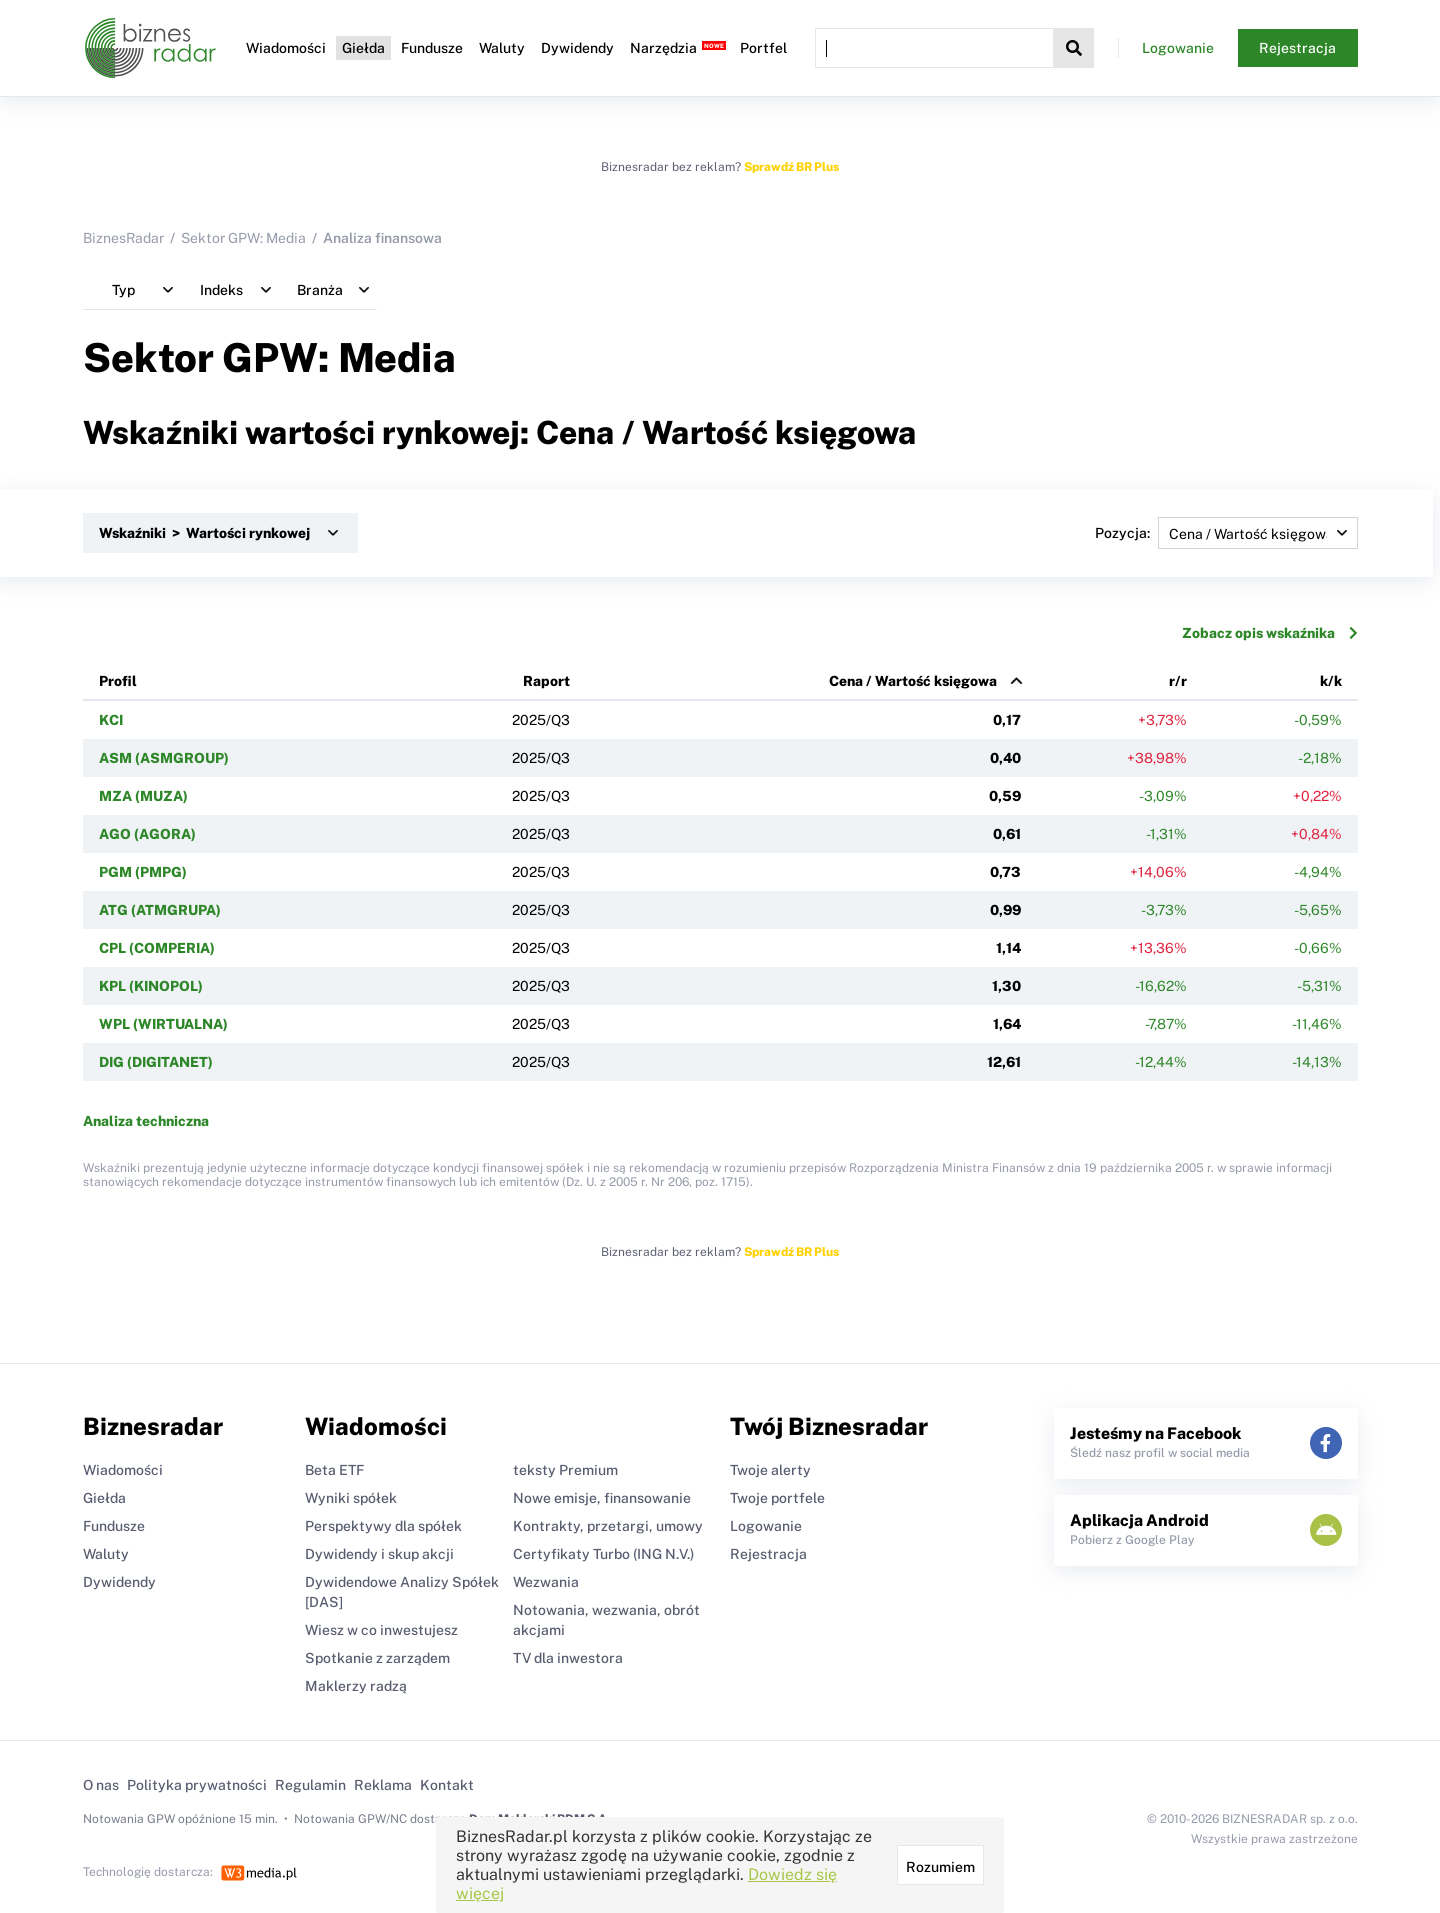  What do you see at coordinates (1178, 681) in the screenshot?
I see `r/r` at bounding box center [1178, 681].